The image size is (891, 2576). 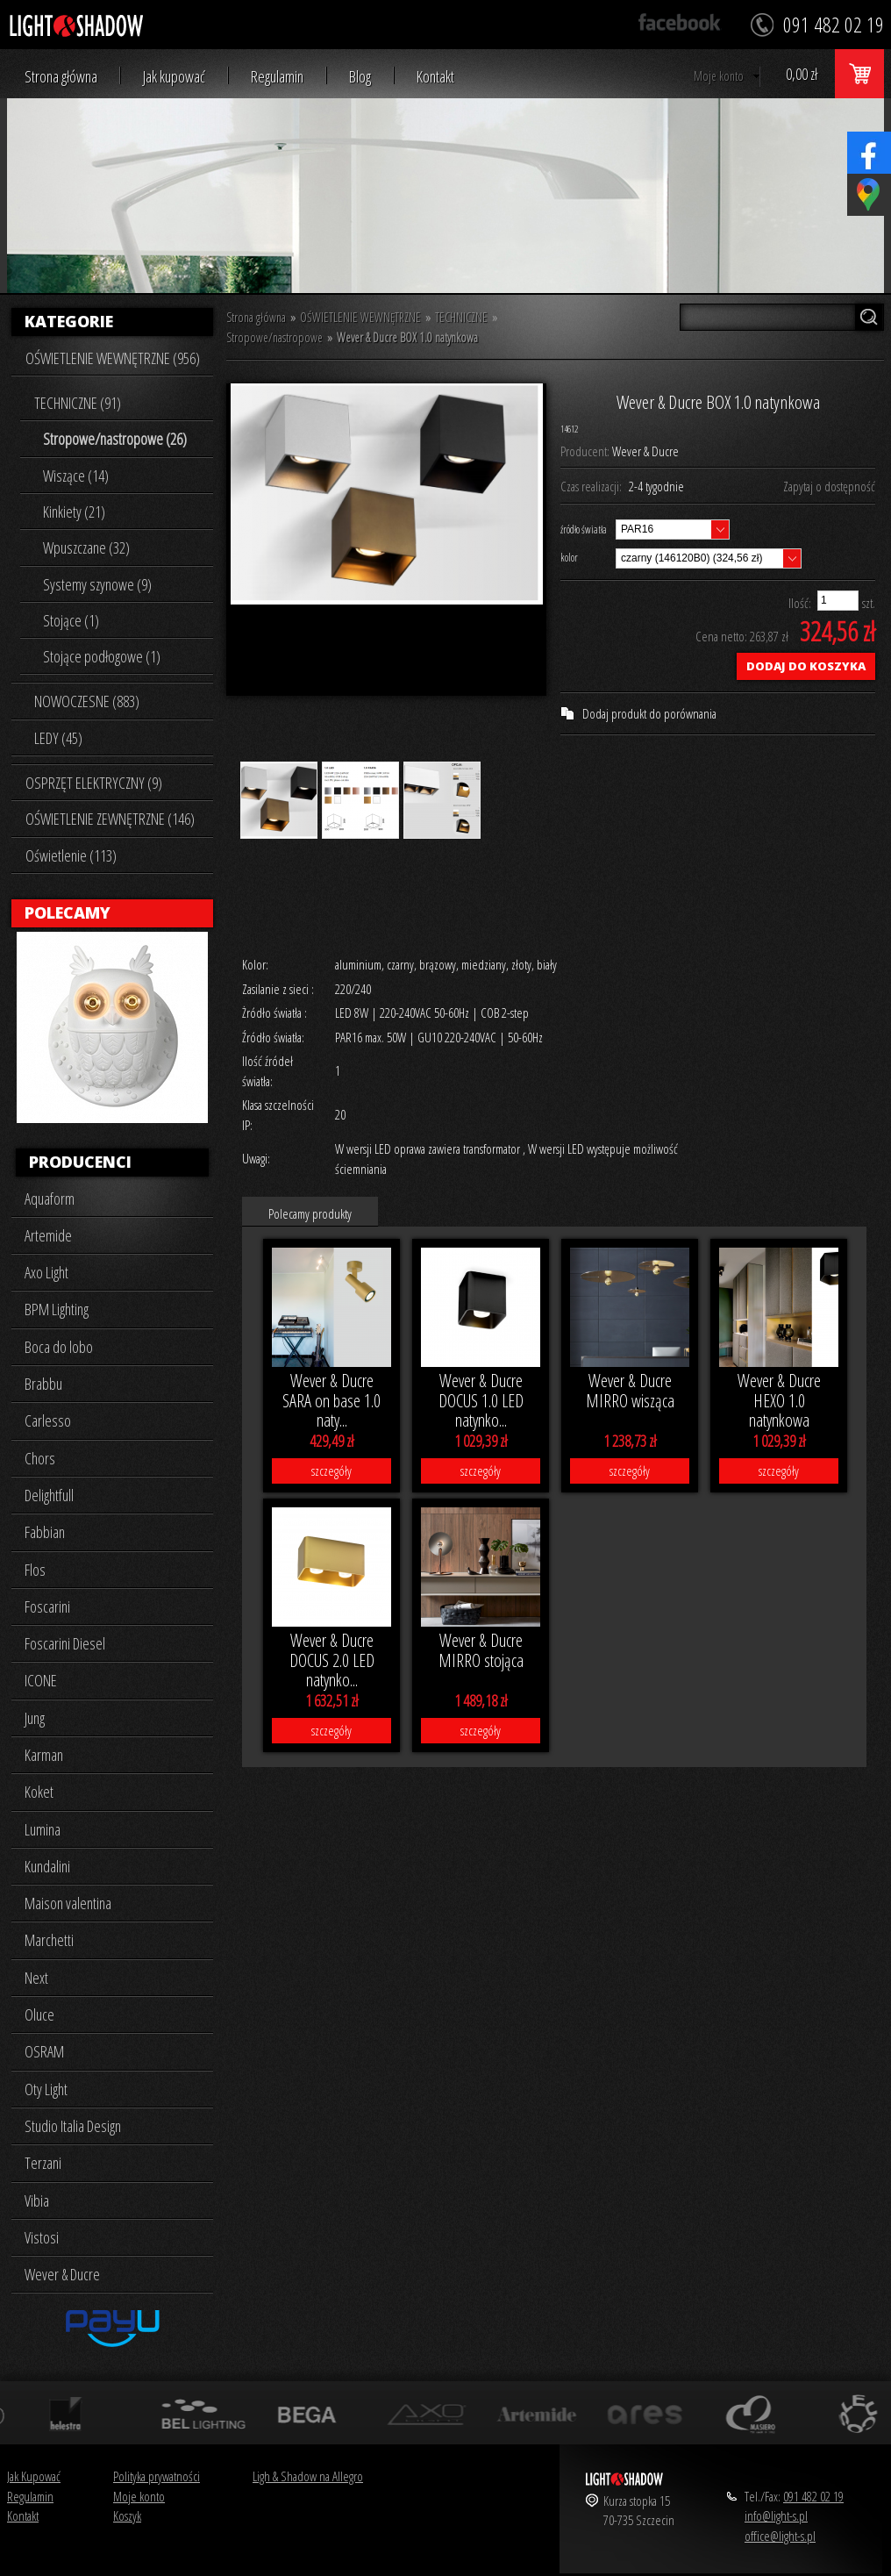 I want to click on Karman, so click(x=44, y=1754).